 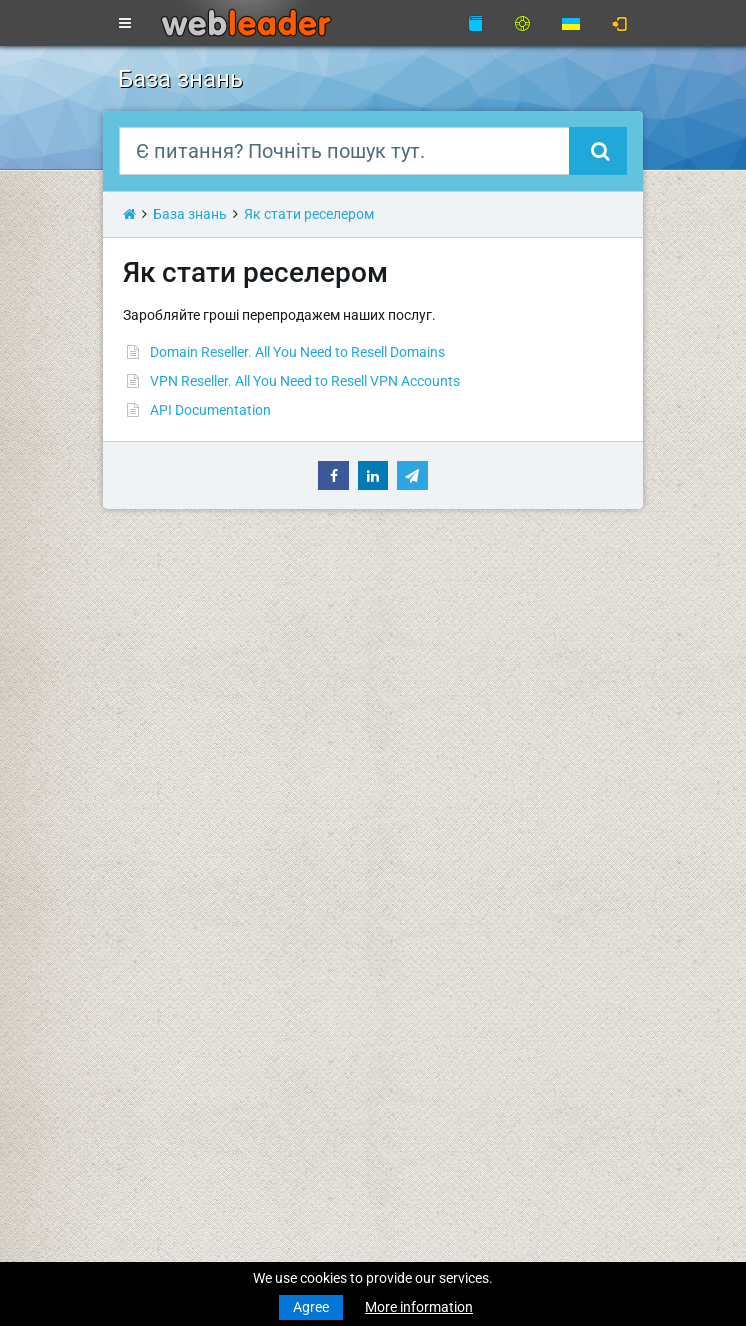 I want to click on Бізнес-хостинг, so click(x=166, y=743).